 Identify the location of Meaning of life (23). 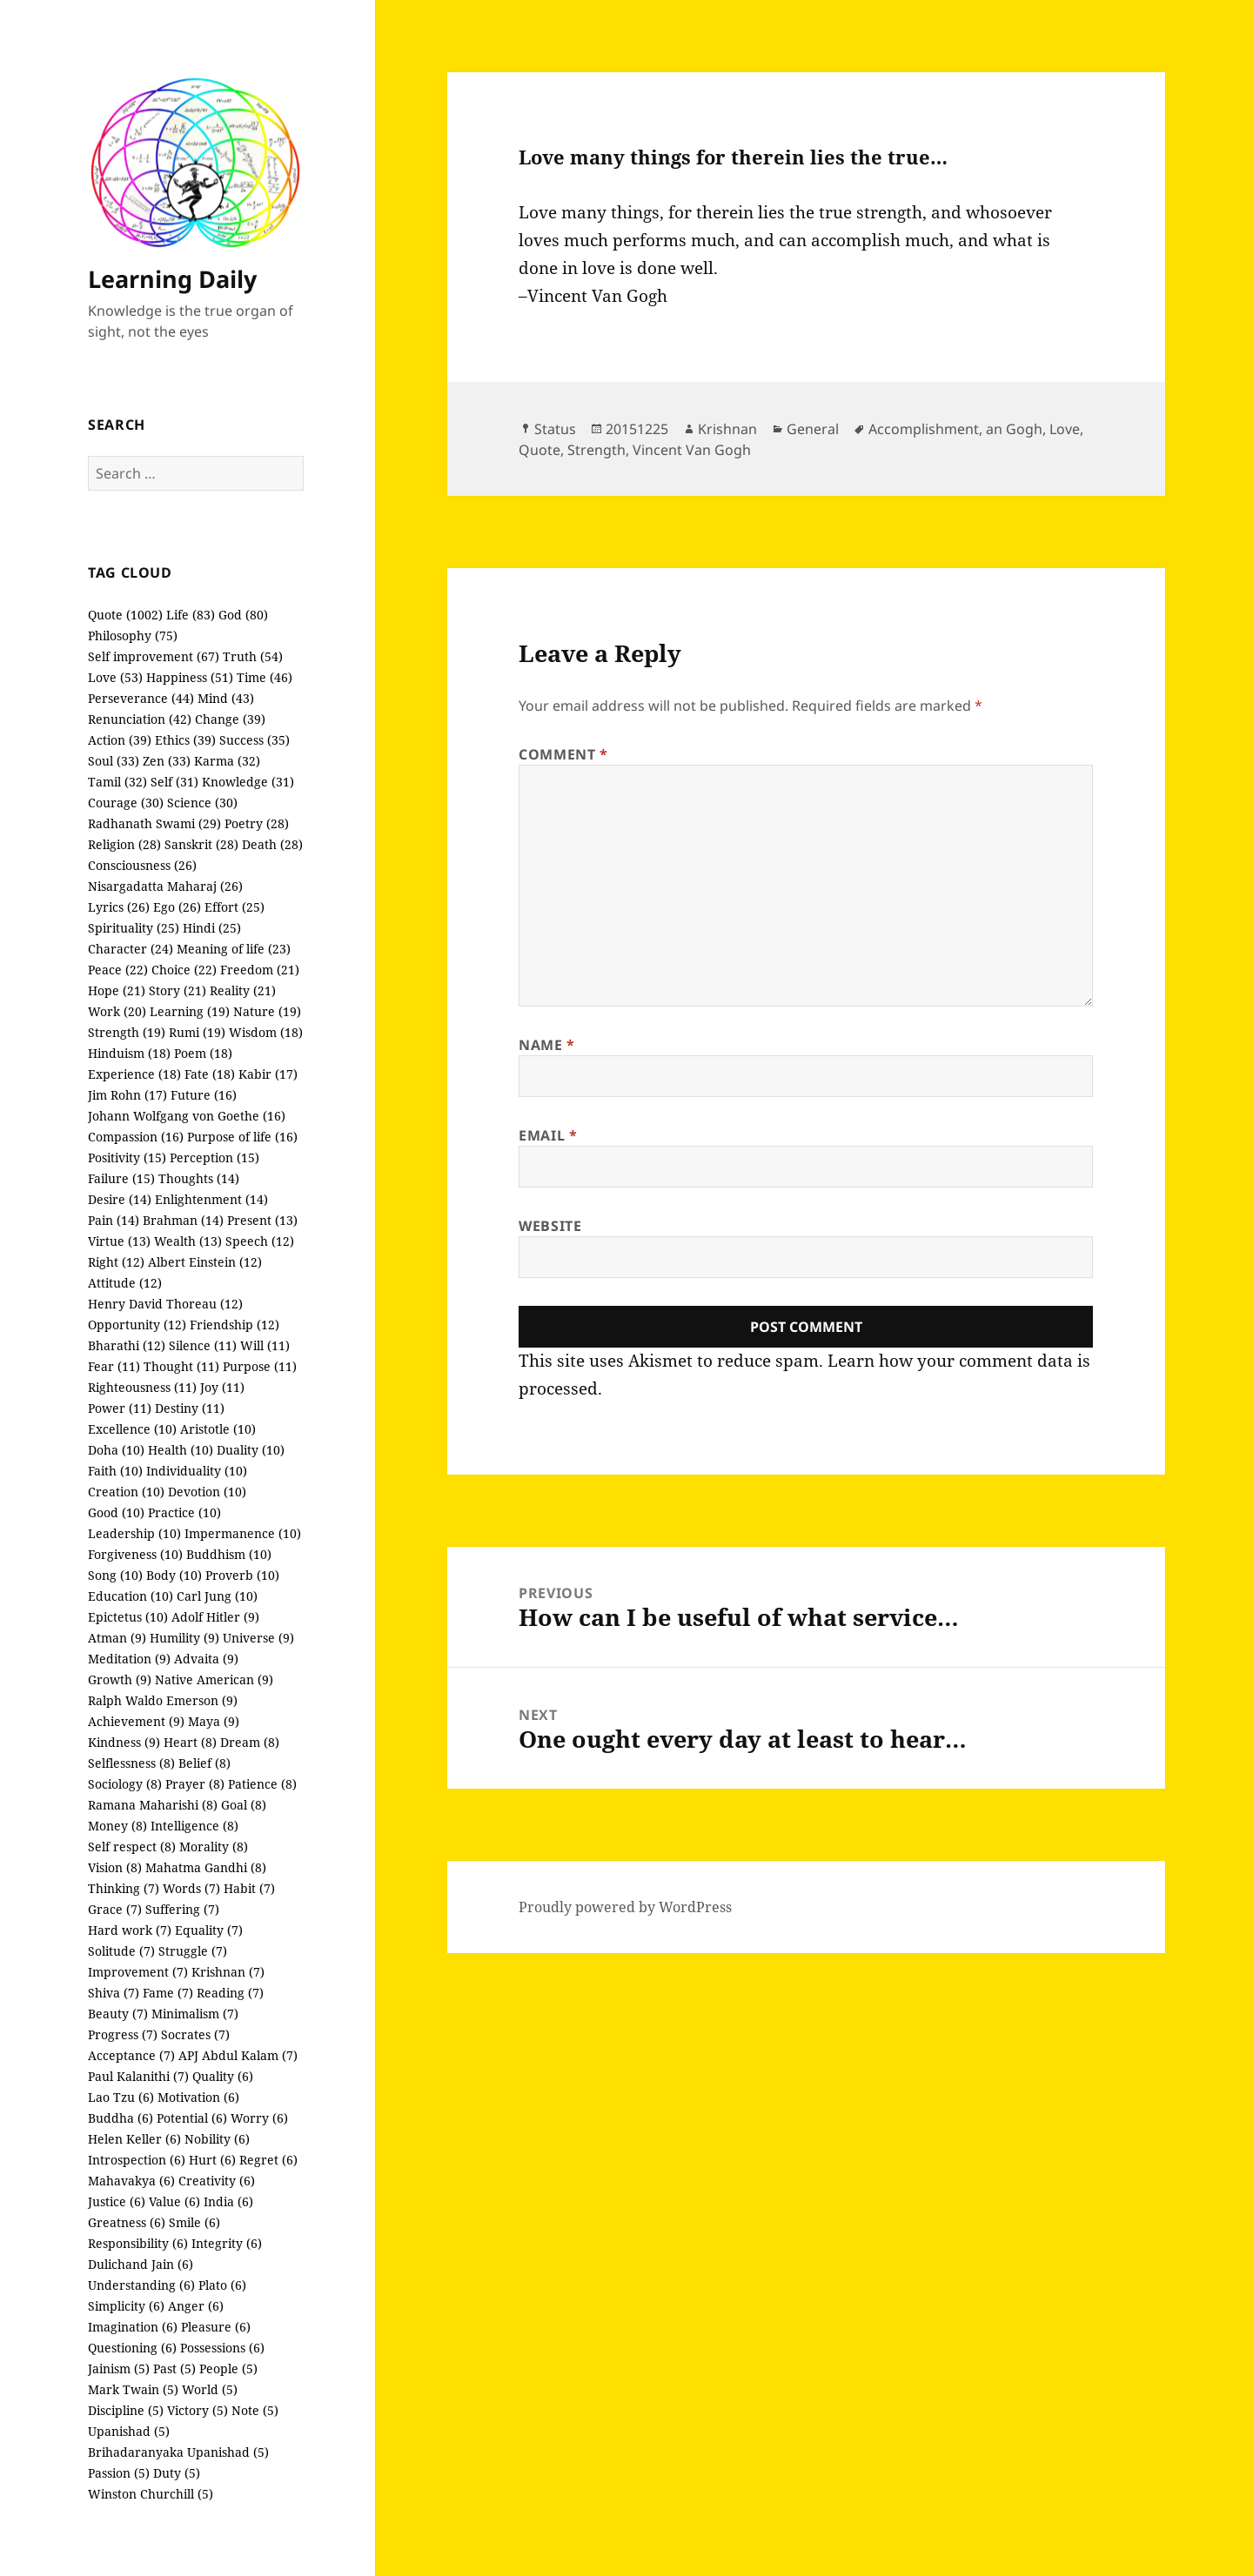
(234, 948).